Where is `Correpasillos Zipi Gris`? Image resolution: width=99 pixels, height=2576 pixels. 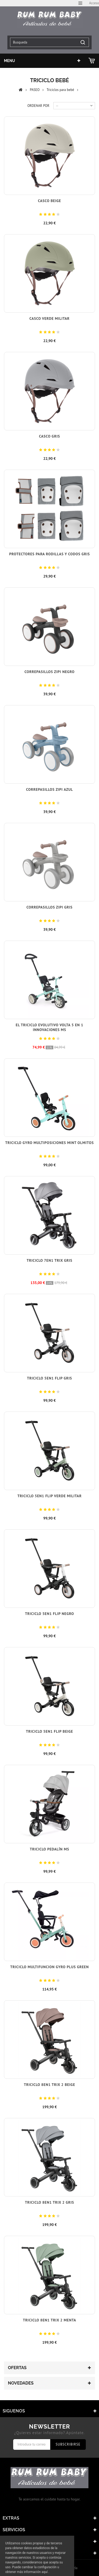
Correpasillos Zipi Gris is located at coordinates (49, 907).